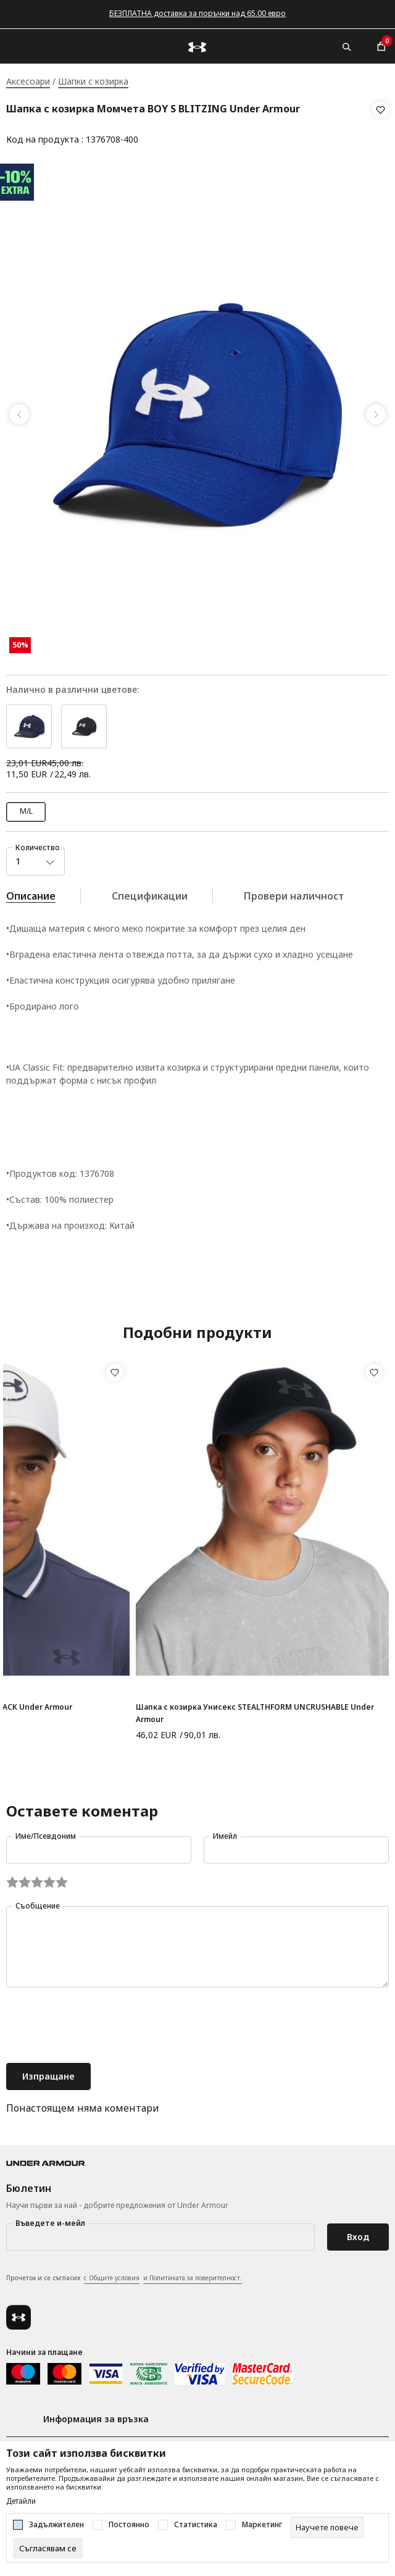 The image size is (395, 2576). What do you see at coordinates (48, 2548) in the screenshot?
I see `[cookie-agree-gdpr]` at bounding box center [48, 2548].